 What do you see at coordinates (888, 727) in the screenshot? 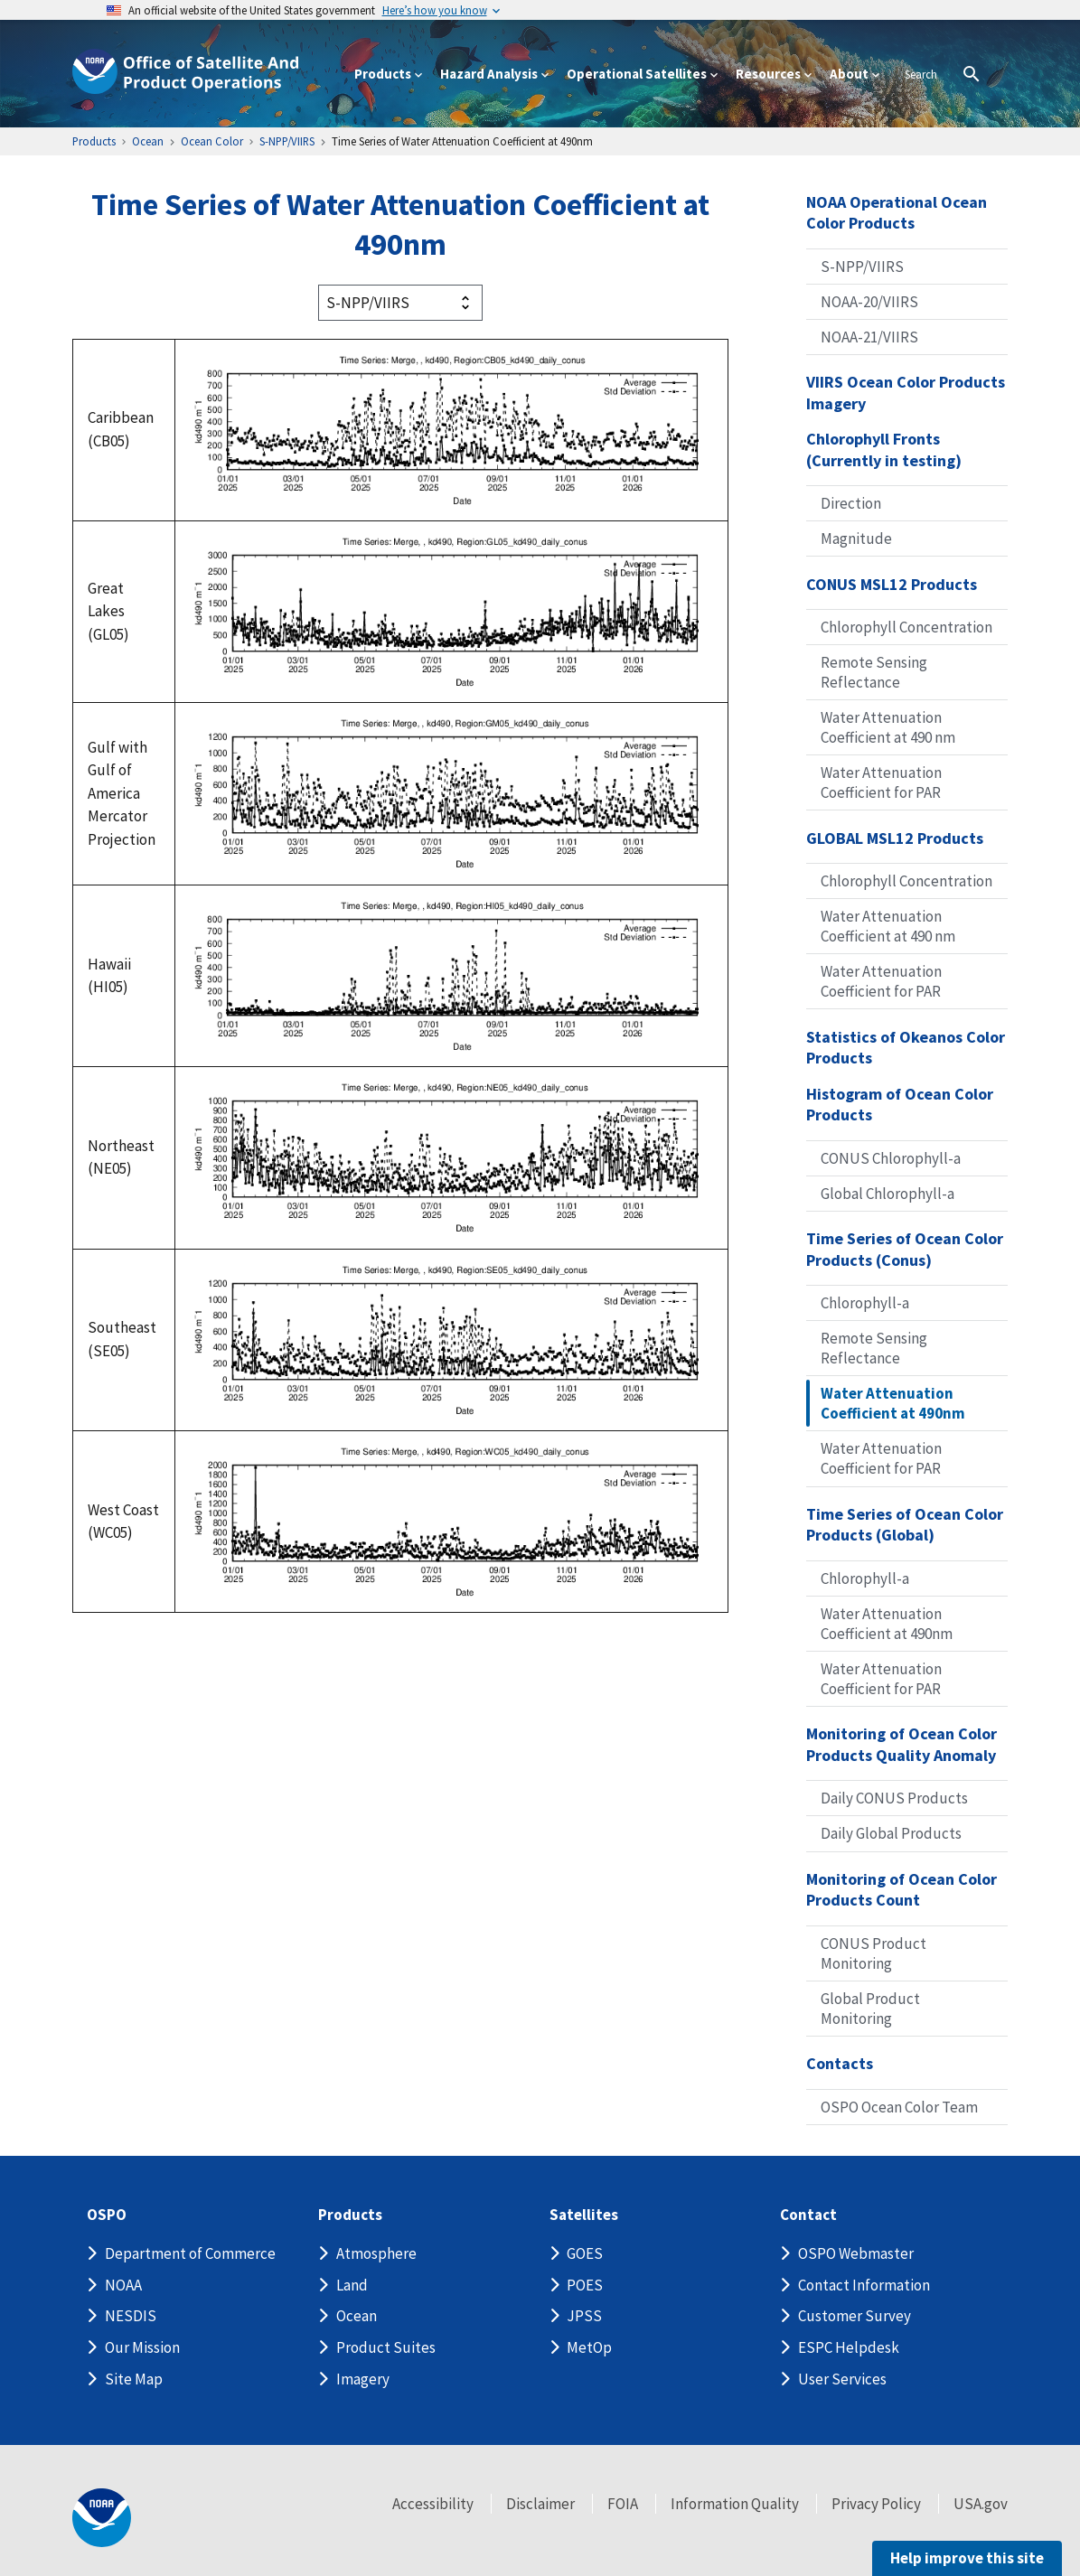
I see `Water Attenuation Coefficient at 490 nm` at bounding box center [888, 727].